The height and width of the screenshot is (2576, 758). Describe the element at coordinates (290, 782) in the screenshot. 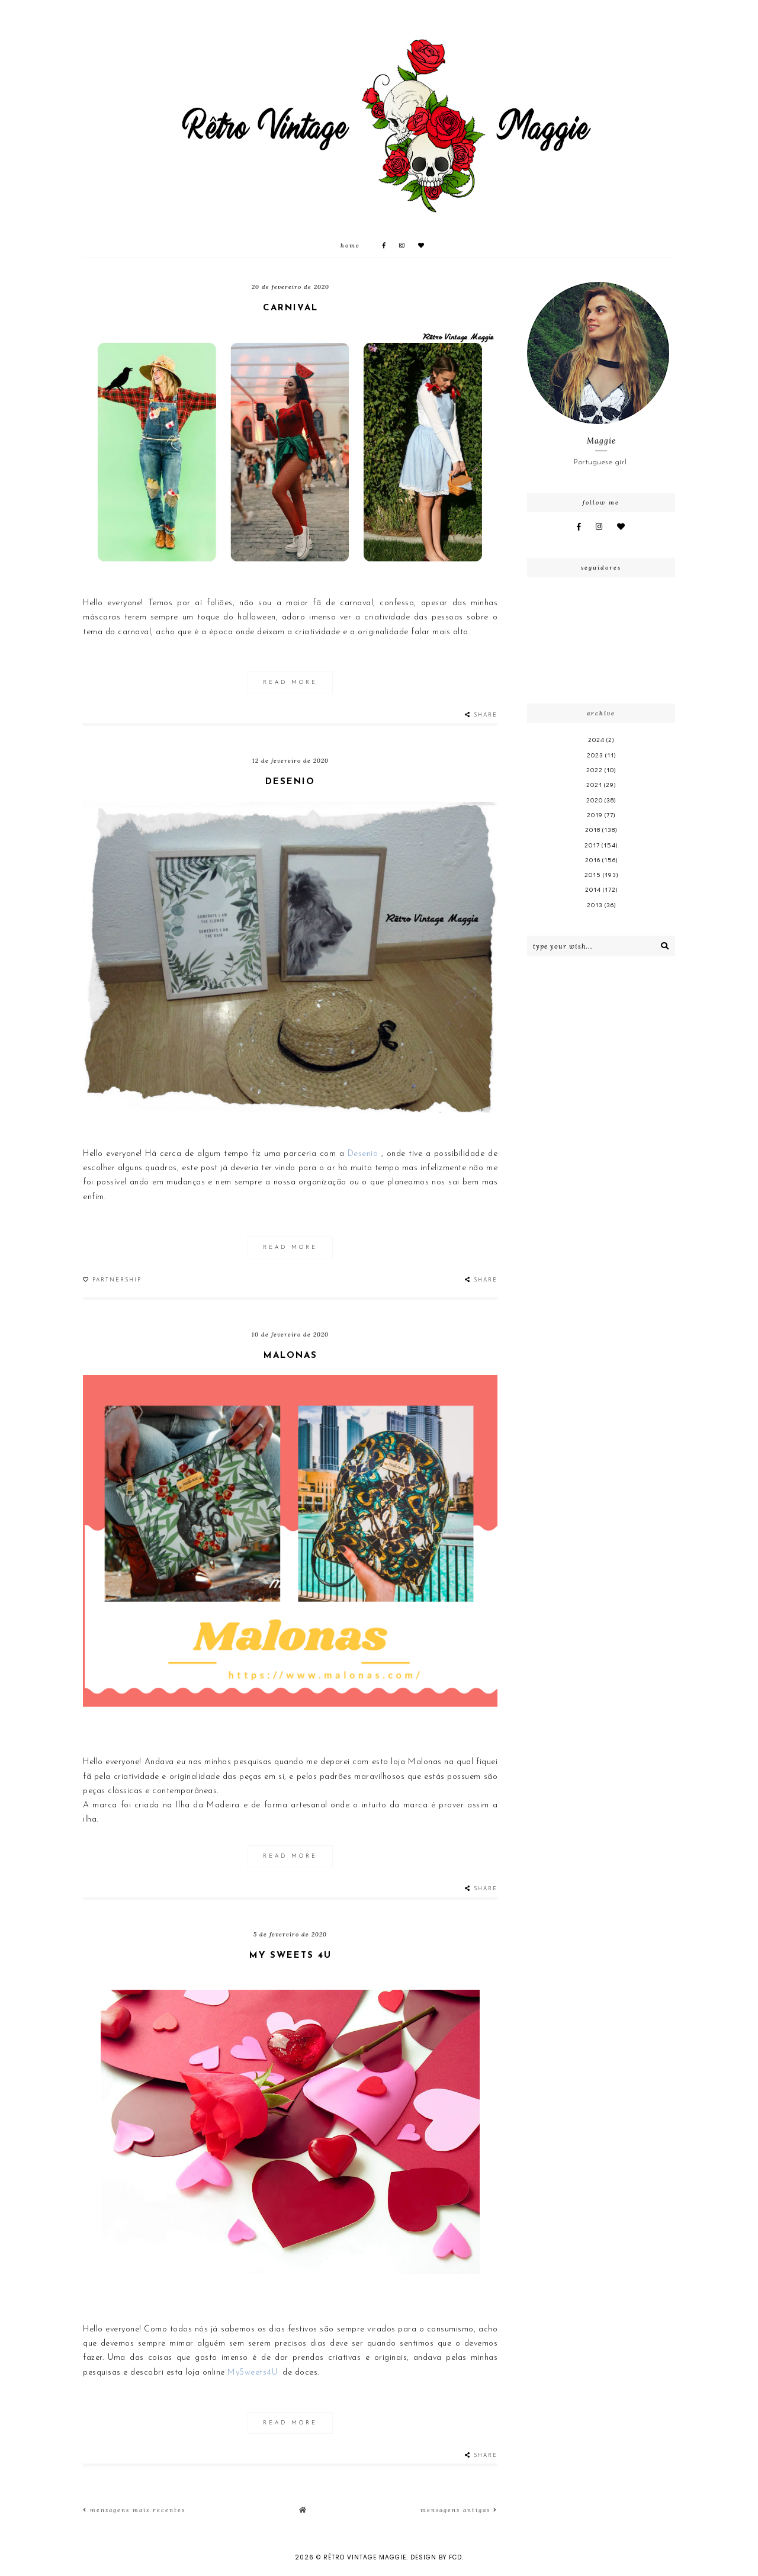

I see `Desenio` at that location.